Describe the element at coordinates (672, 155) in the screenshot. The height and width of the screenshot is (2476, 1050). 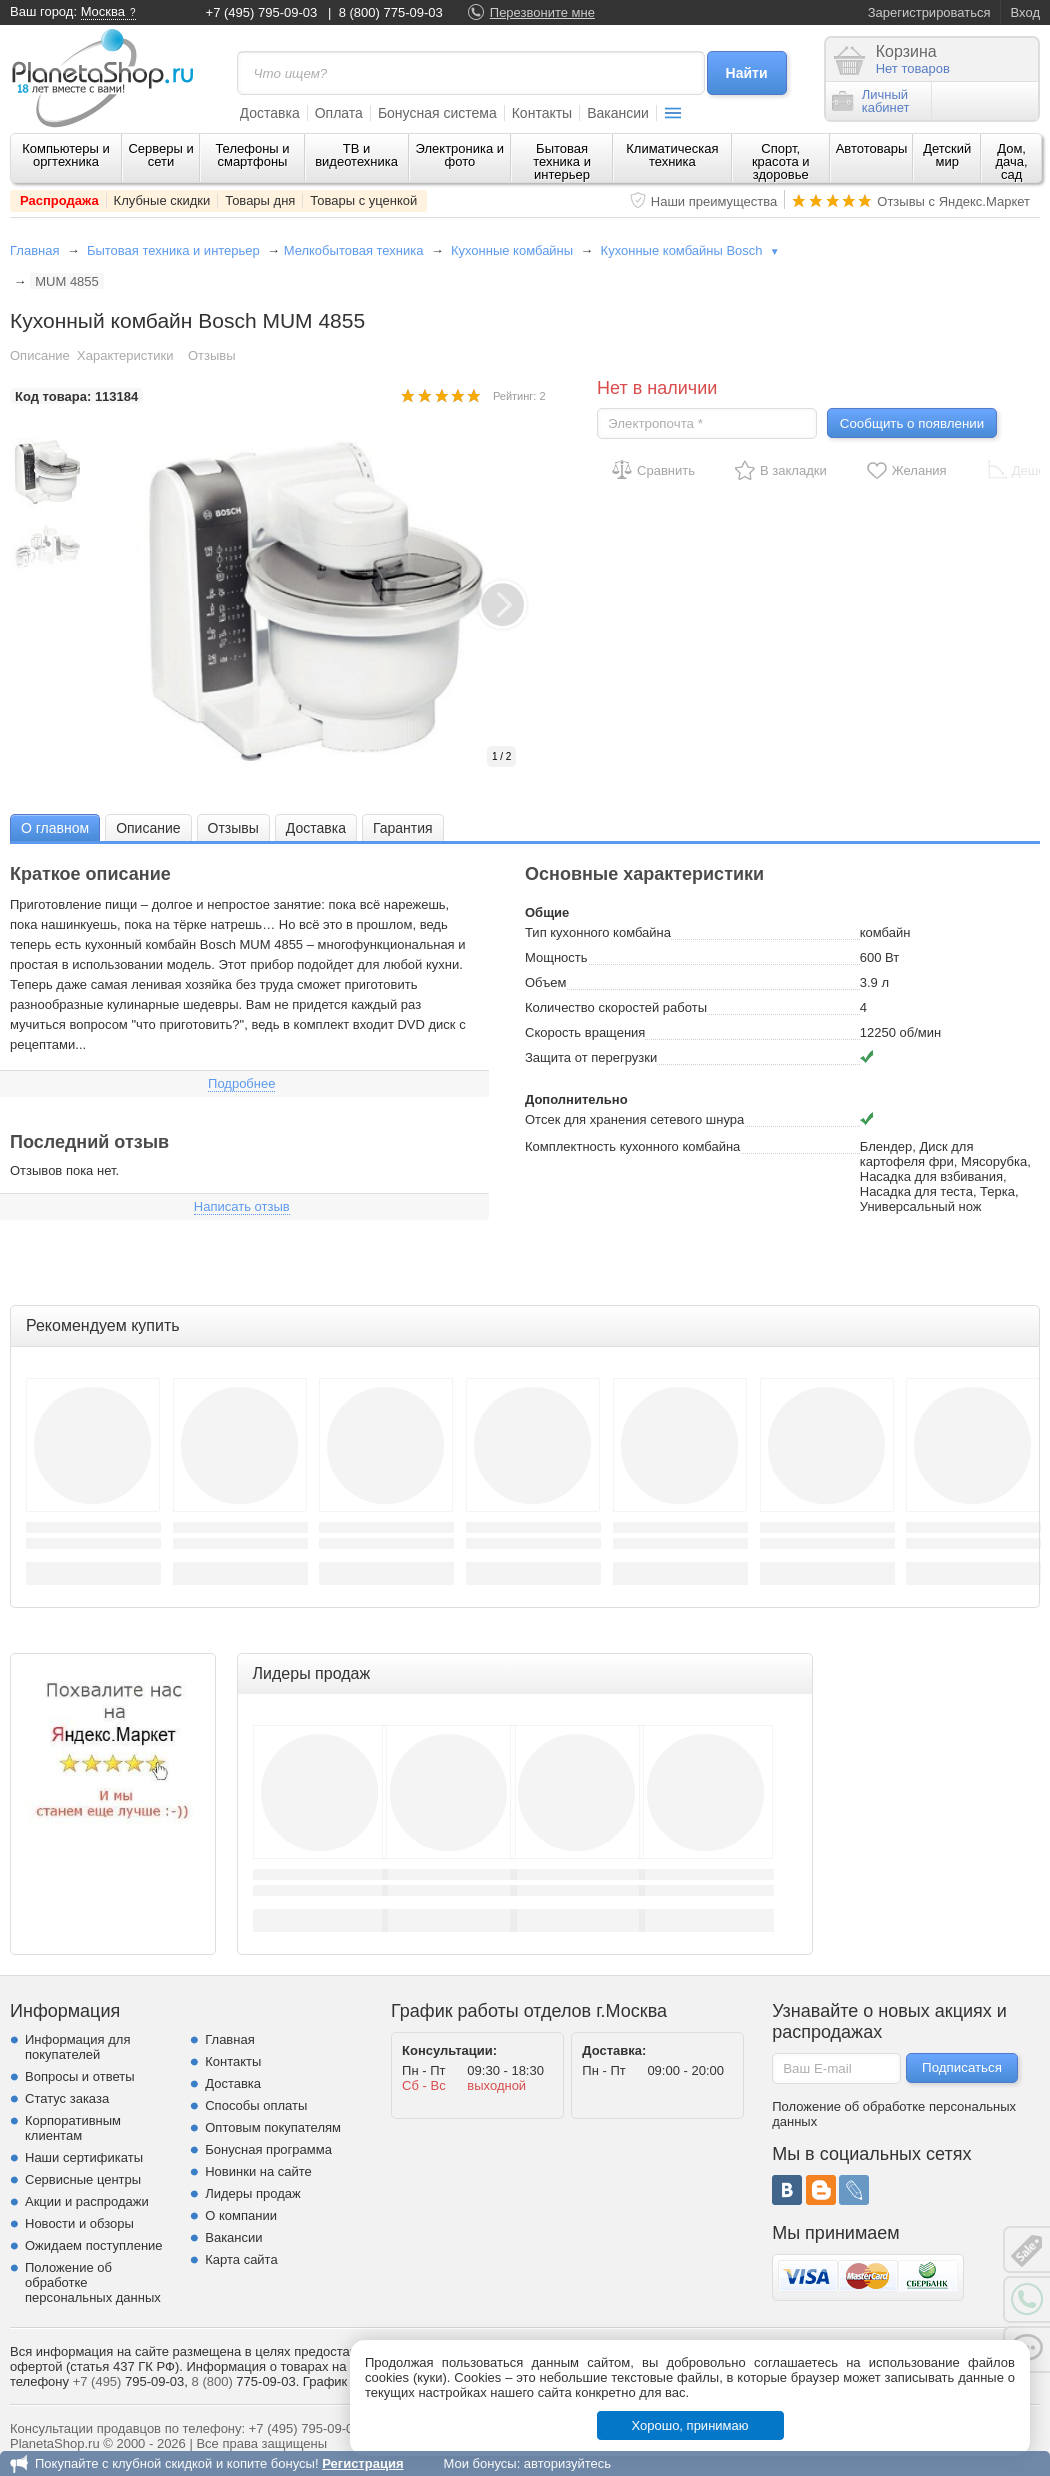
I see `Климатическая техника` at that location.